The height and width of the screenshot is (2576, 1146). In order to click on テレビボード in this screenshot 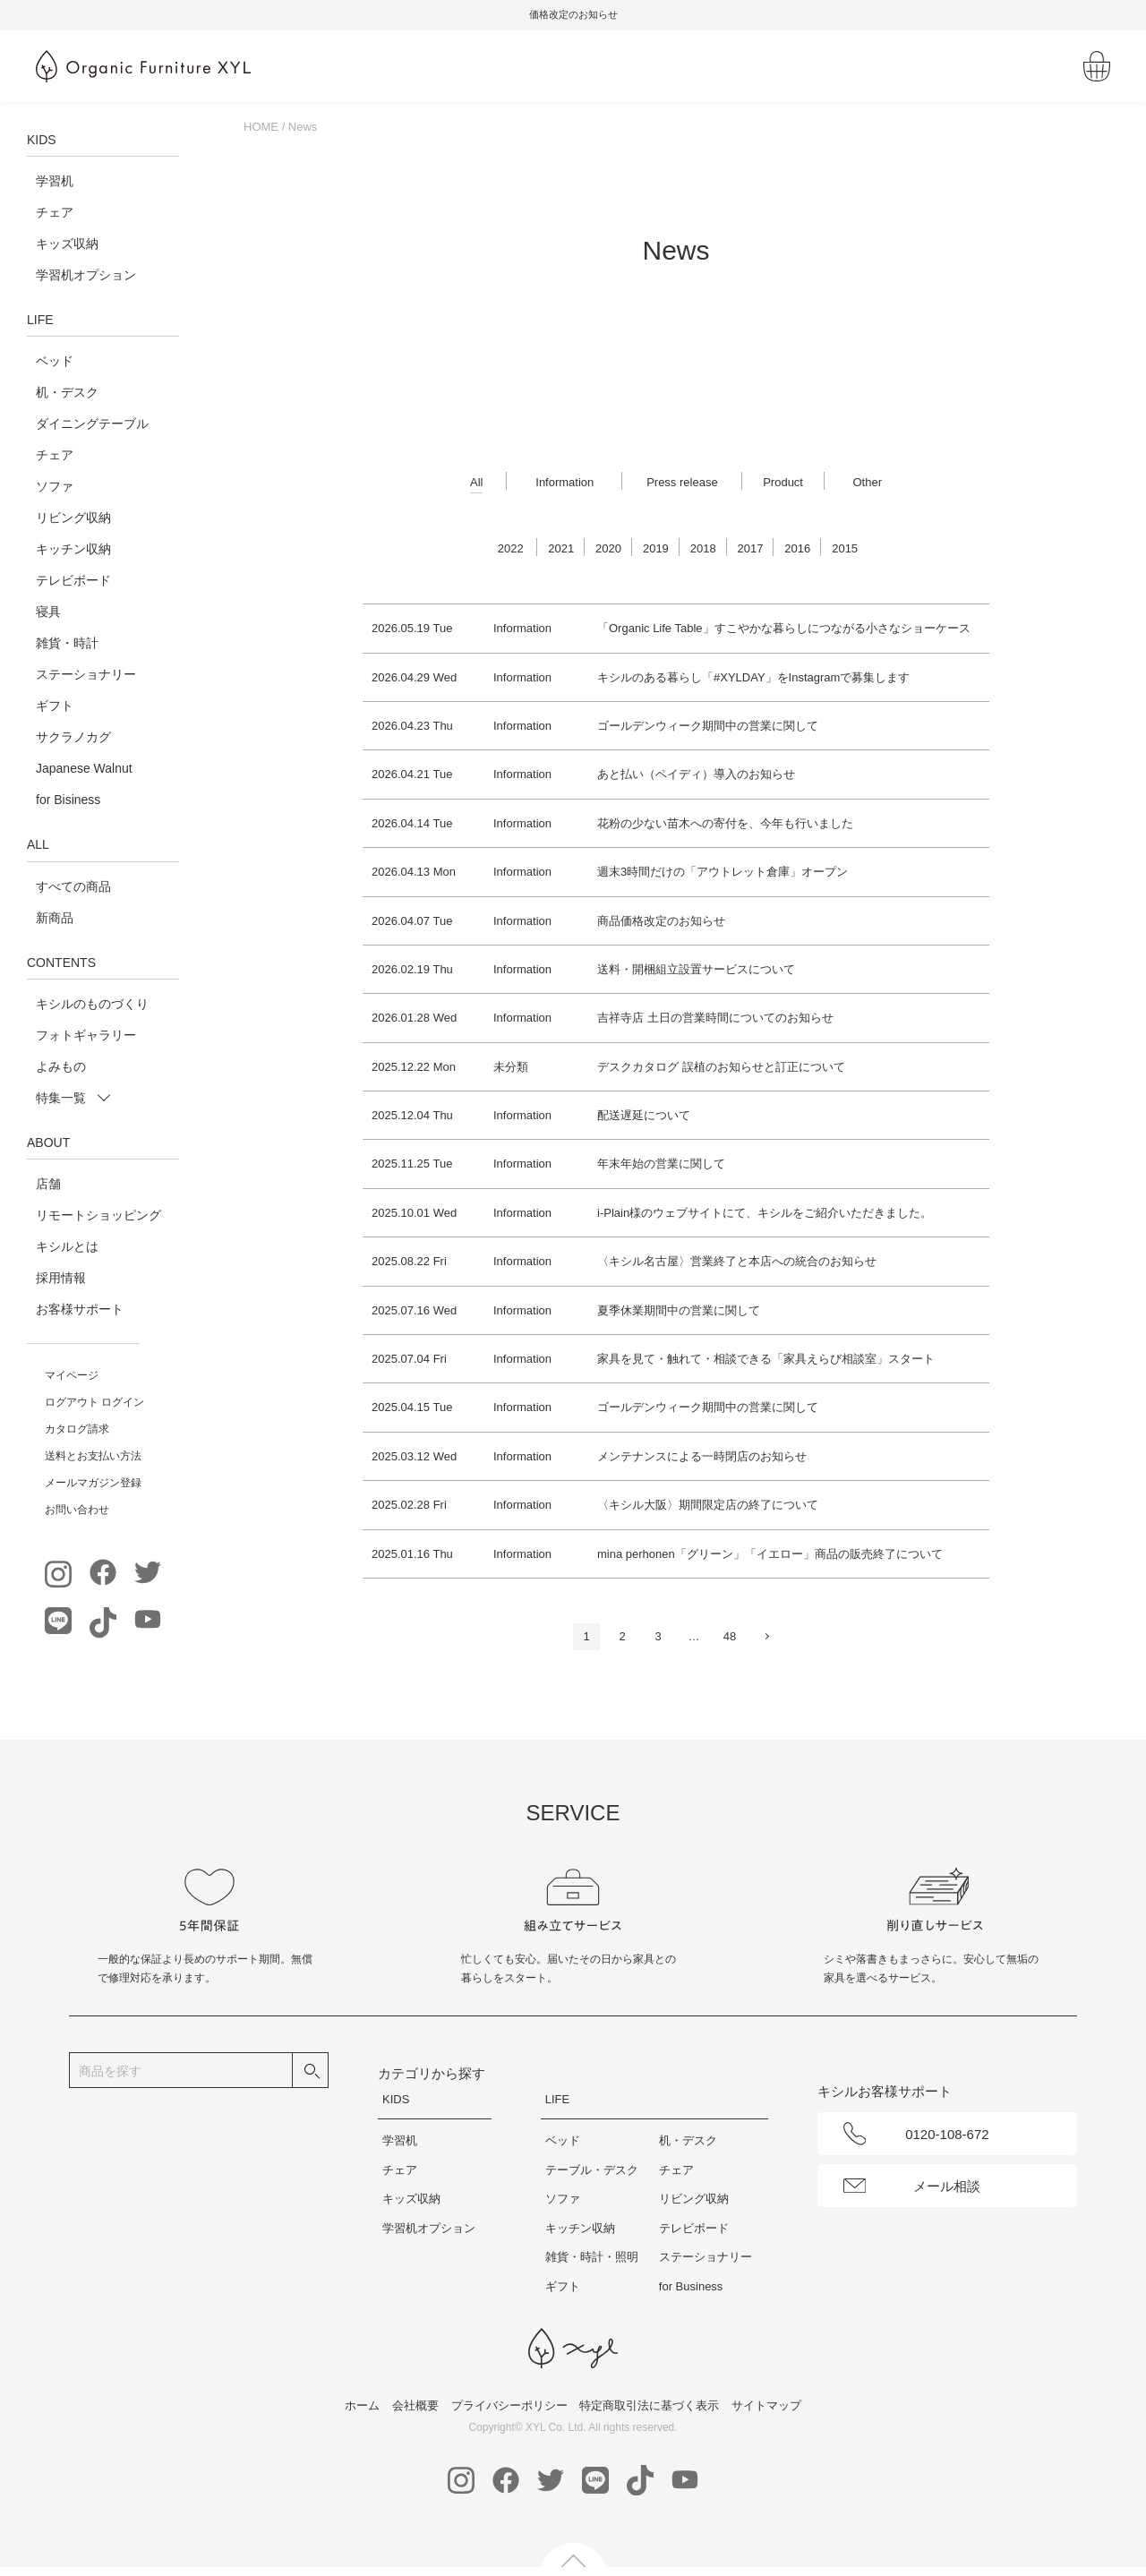, I will do `click(73, 580)`.